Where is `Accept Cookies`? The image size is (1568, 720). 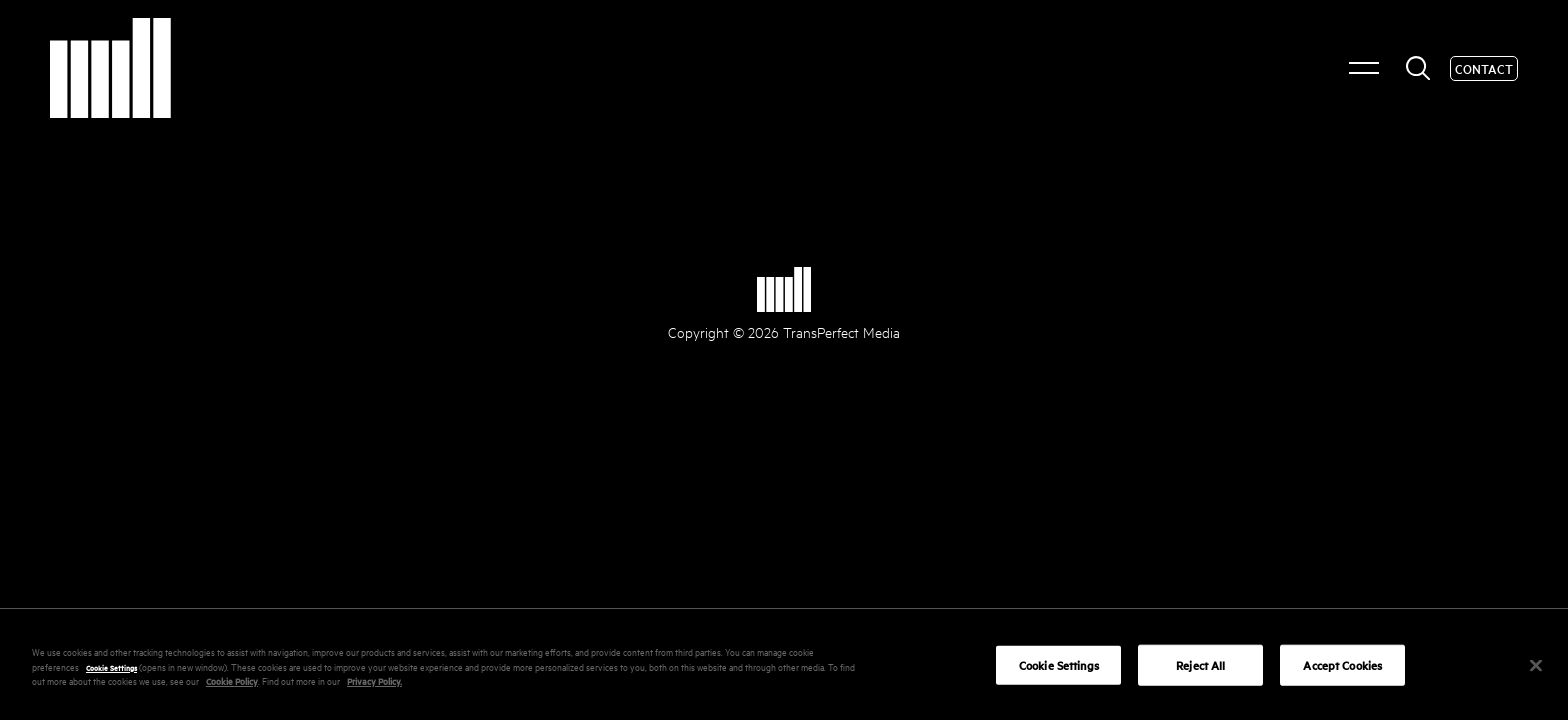 Accept Cookies is located at coordinates (1342, 671).